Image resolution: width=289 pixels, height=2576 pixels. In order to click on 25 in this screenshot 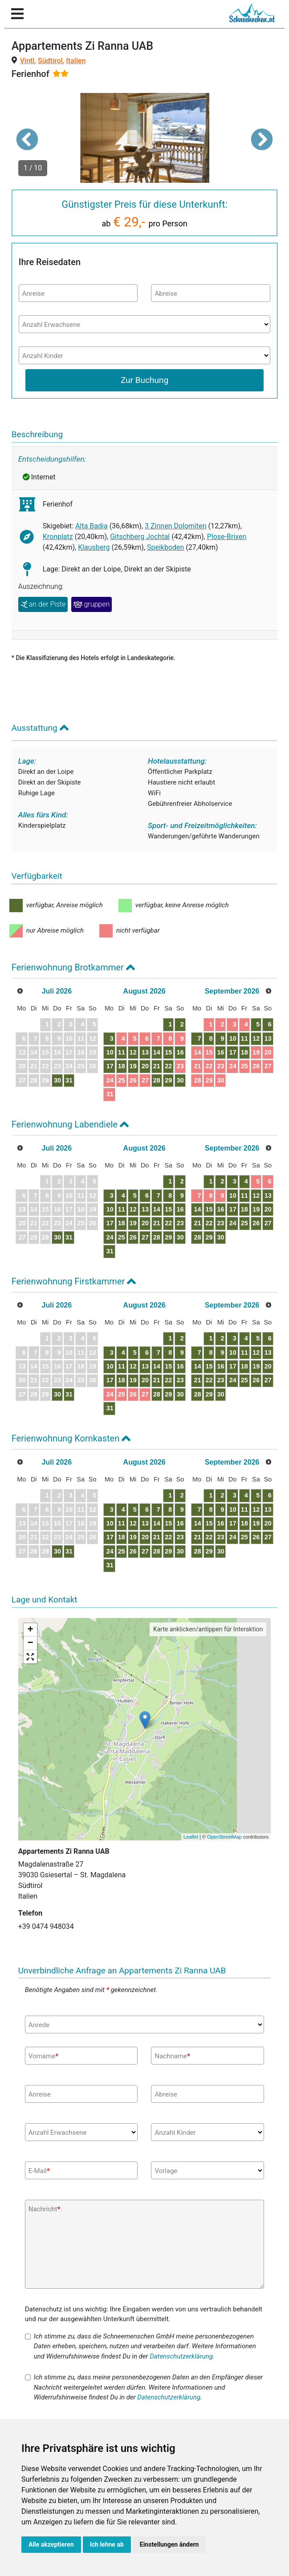, I will do `click(121, 1080)`.